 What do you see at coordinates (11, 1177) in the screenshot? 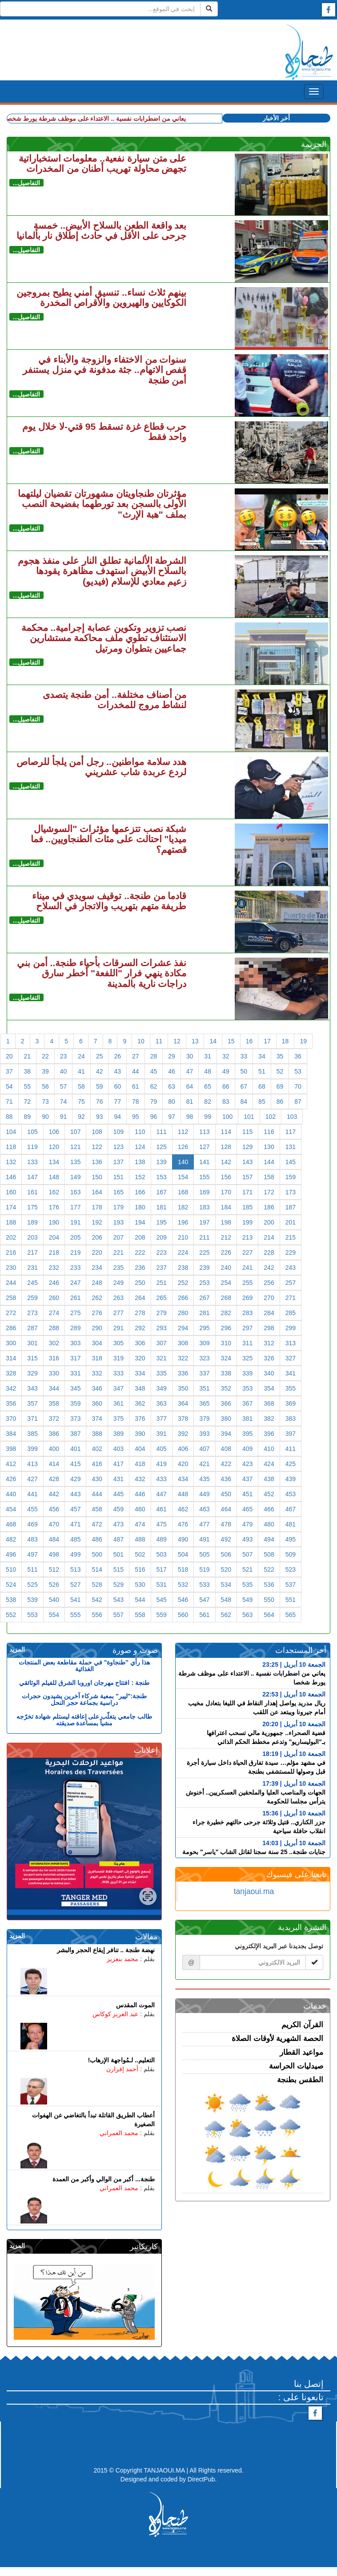
I see `146` at bounding box center [11, 1177].